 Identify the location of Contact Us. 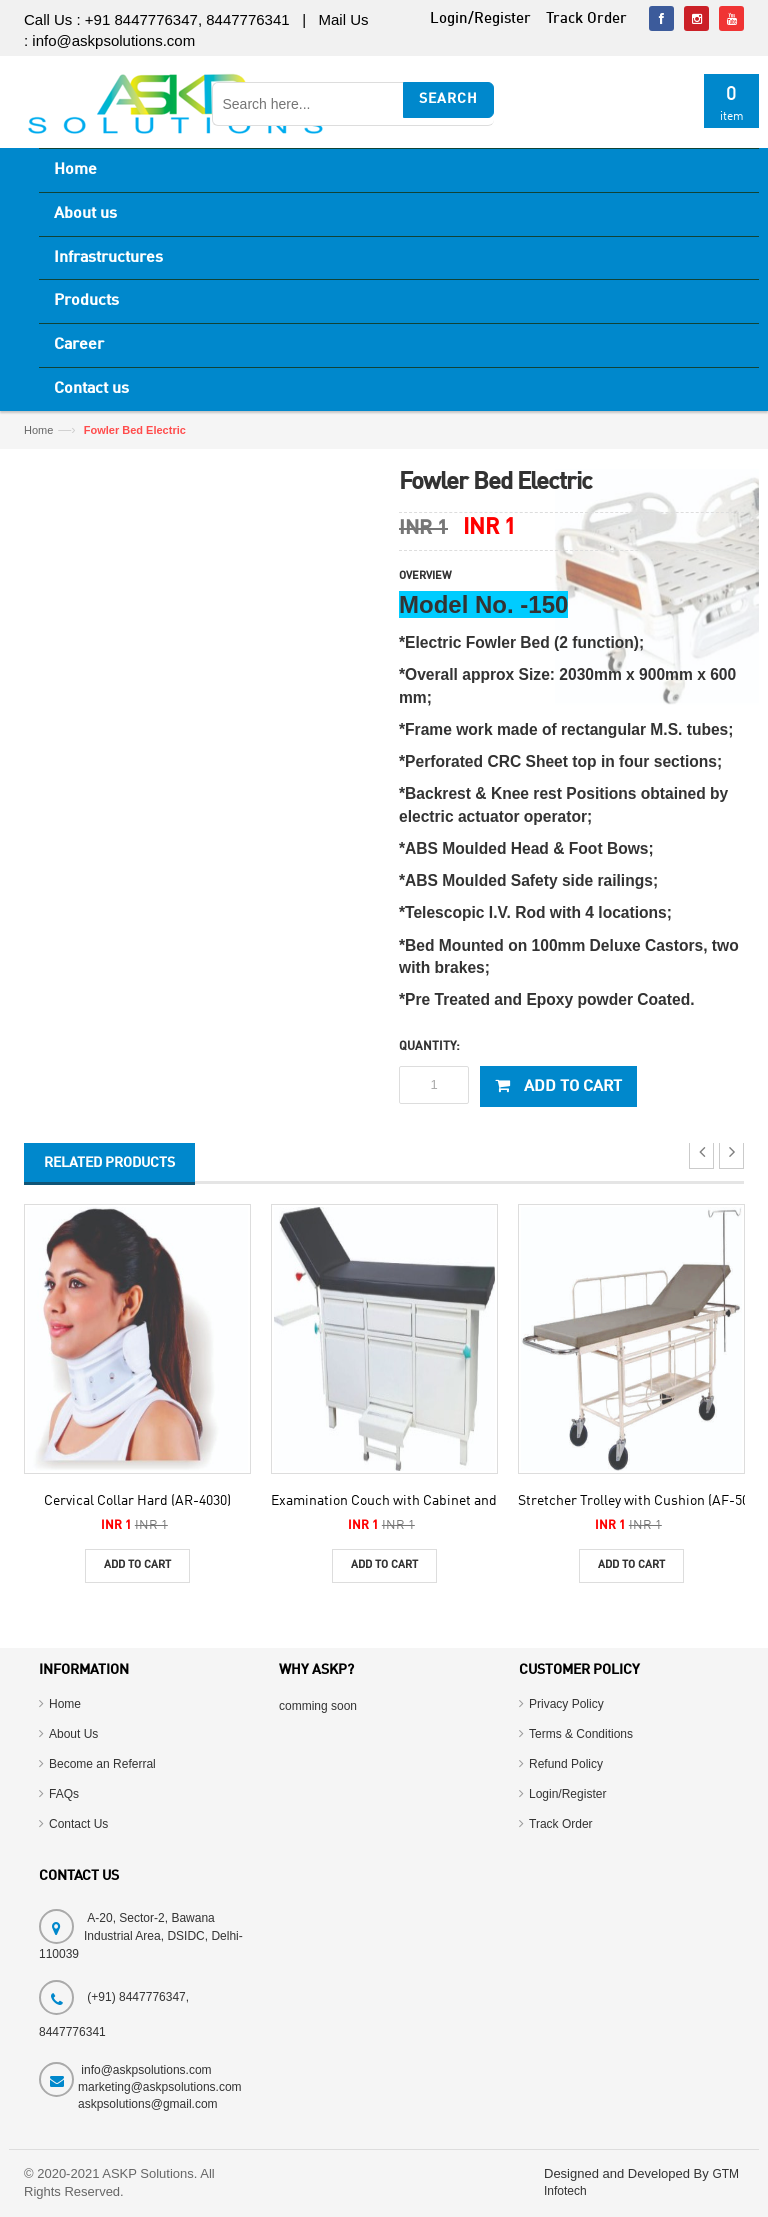
(78, 1824).